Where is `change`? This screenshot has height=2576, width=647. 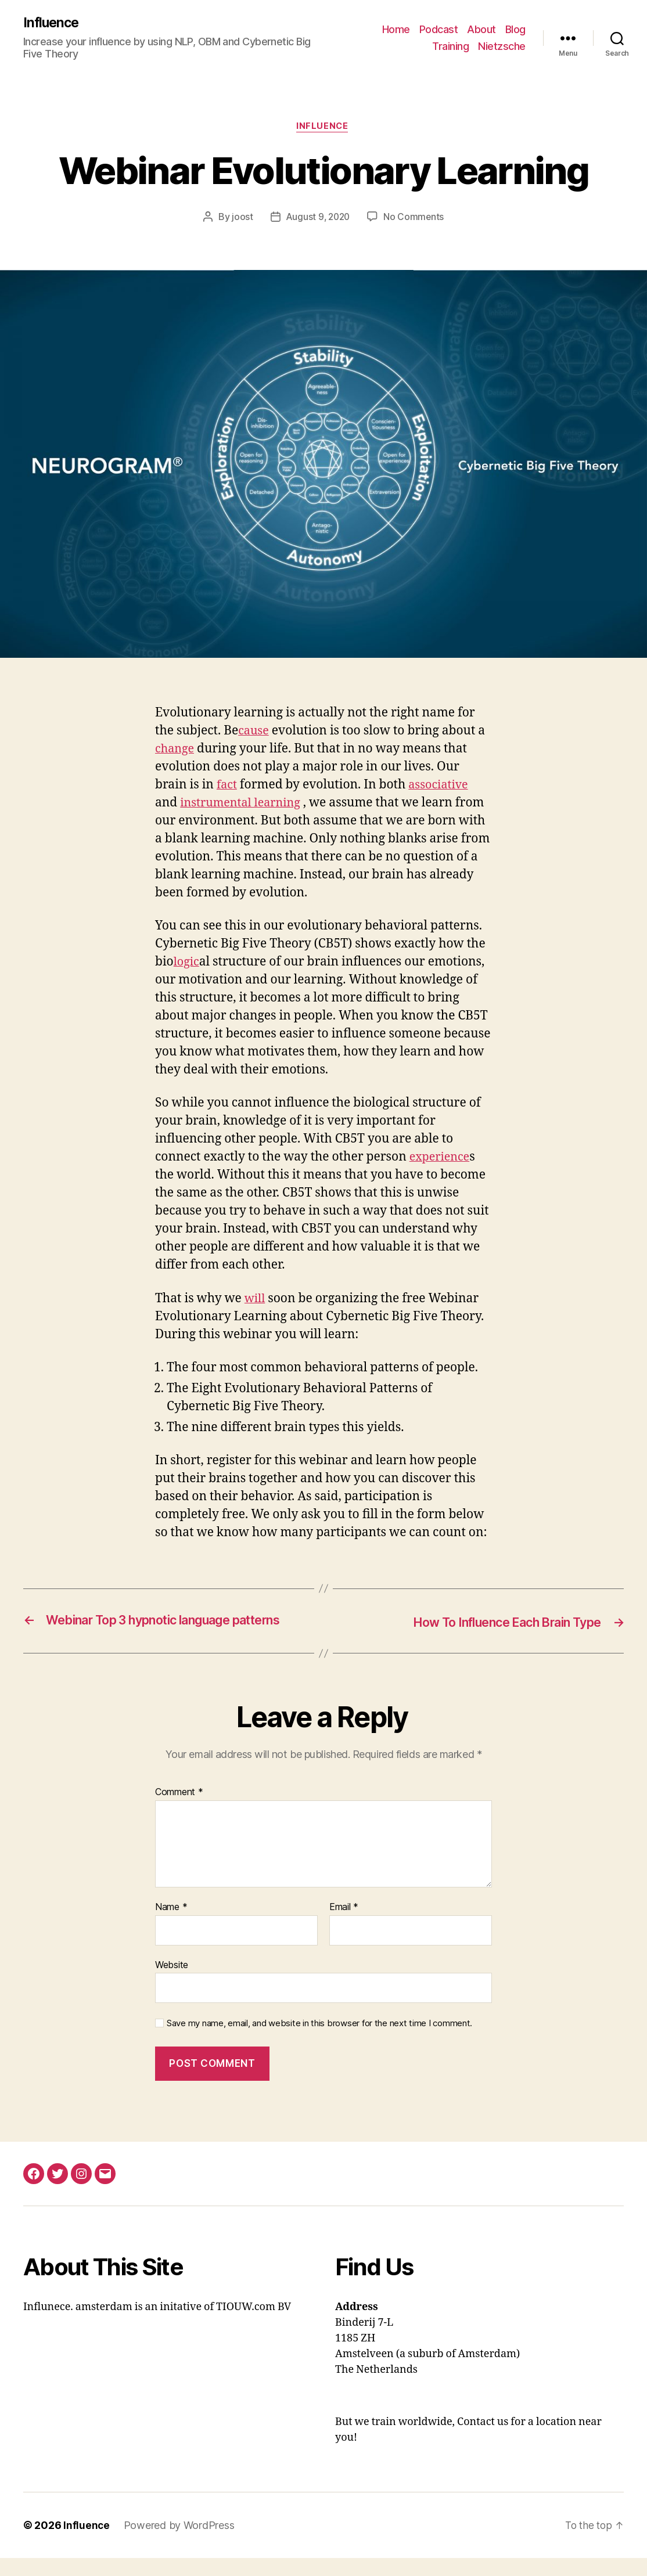
change is located at coordinates (176, 751).